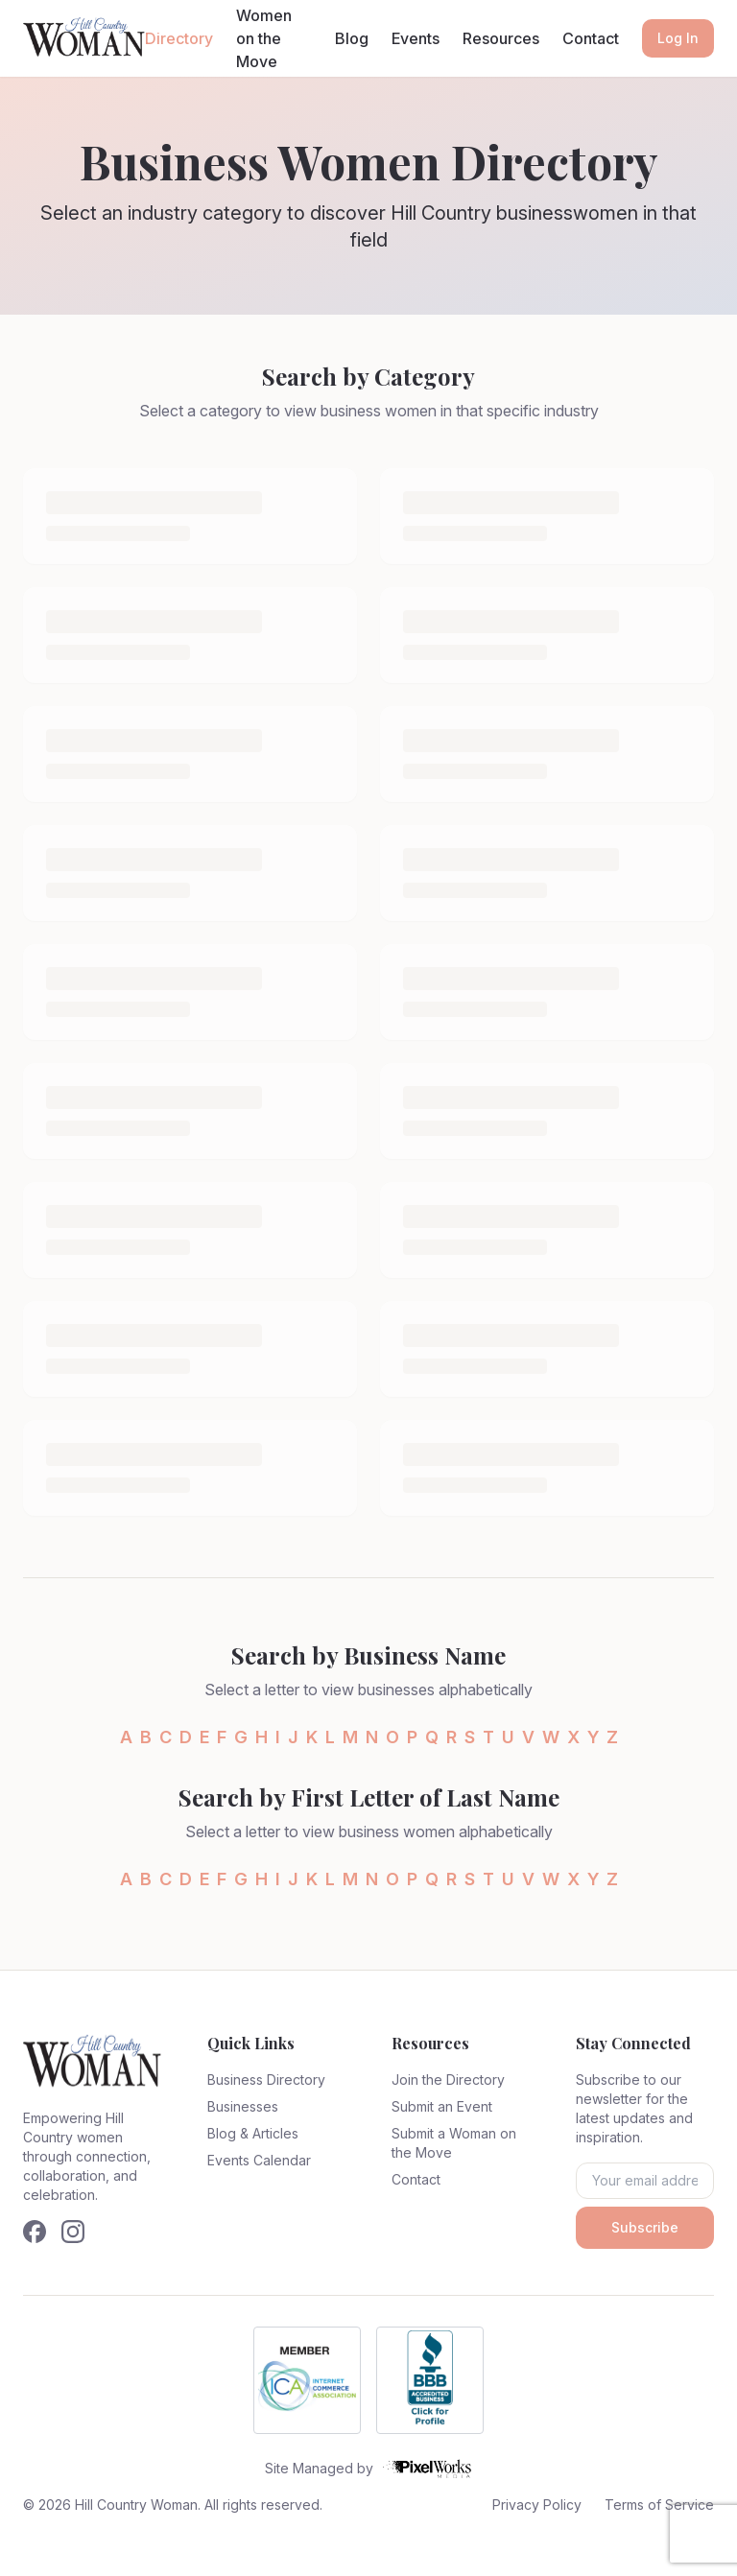  I want to click on Privacy Policy, so click(537, 2504).